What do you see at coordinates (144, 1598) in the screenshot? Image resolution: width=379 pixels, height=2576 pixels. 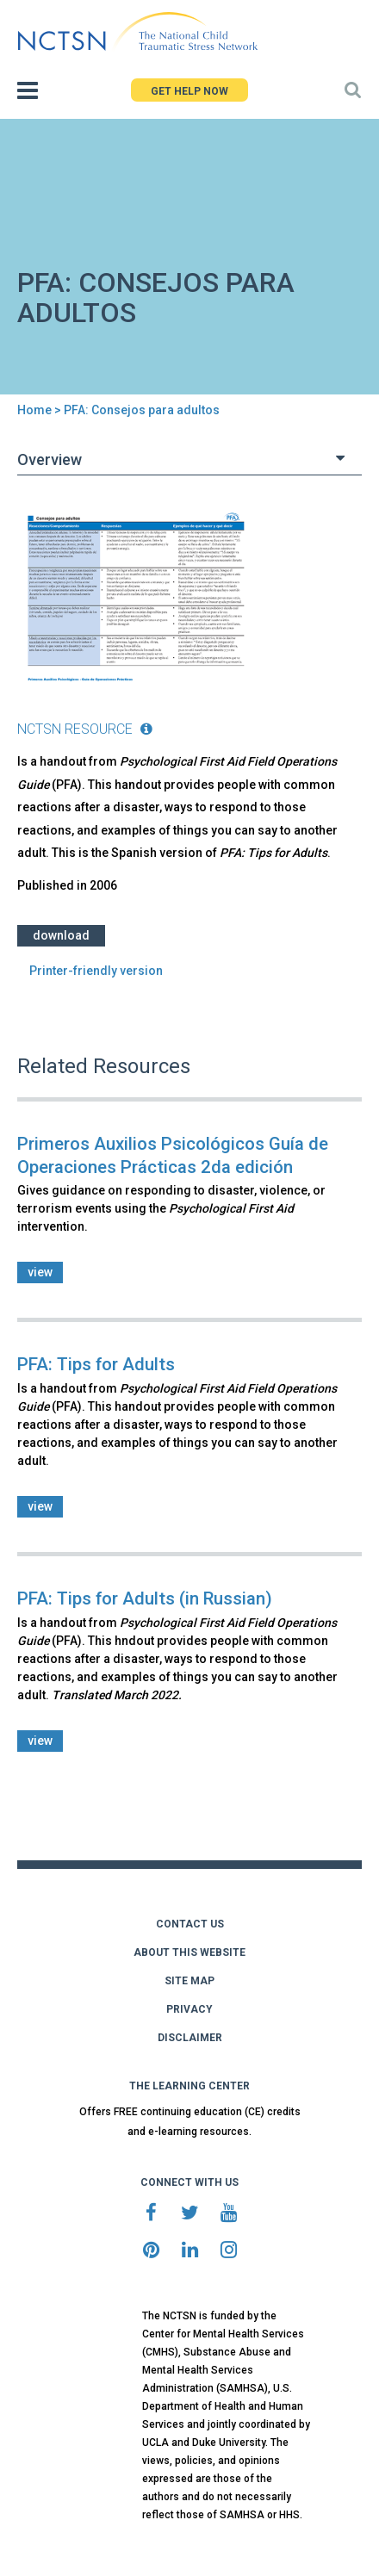 I see `PFA: Tips for Adults (in Russian)` at bounding box center [144, 1598].